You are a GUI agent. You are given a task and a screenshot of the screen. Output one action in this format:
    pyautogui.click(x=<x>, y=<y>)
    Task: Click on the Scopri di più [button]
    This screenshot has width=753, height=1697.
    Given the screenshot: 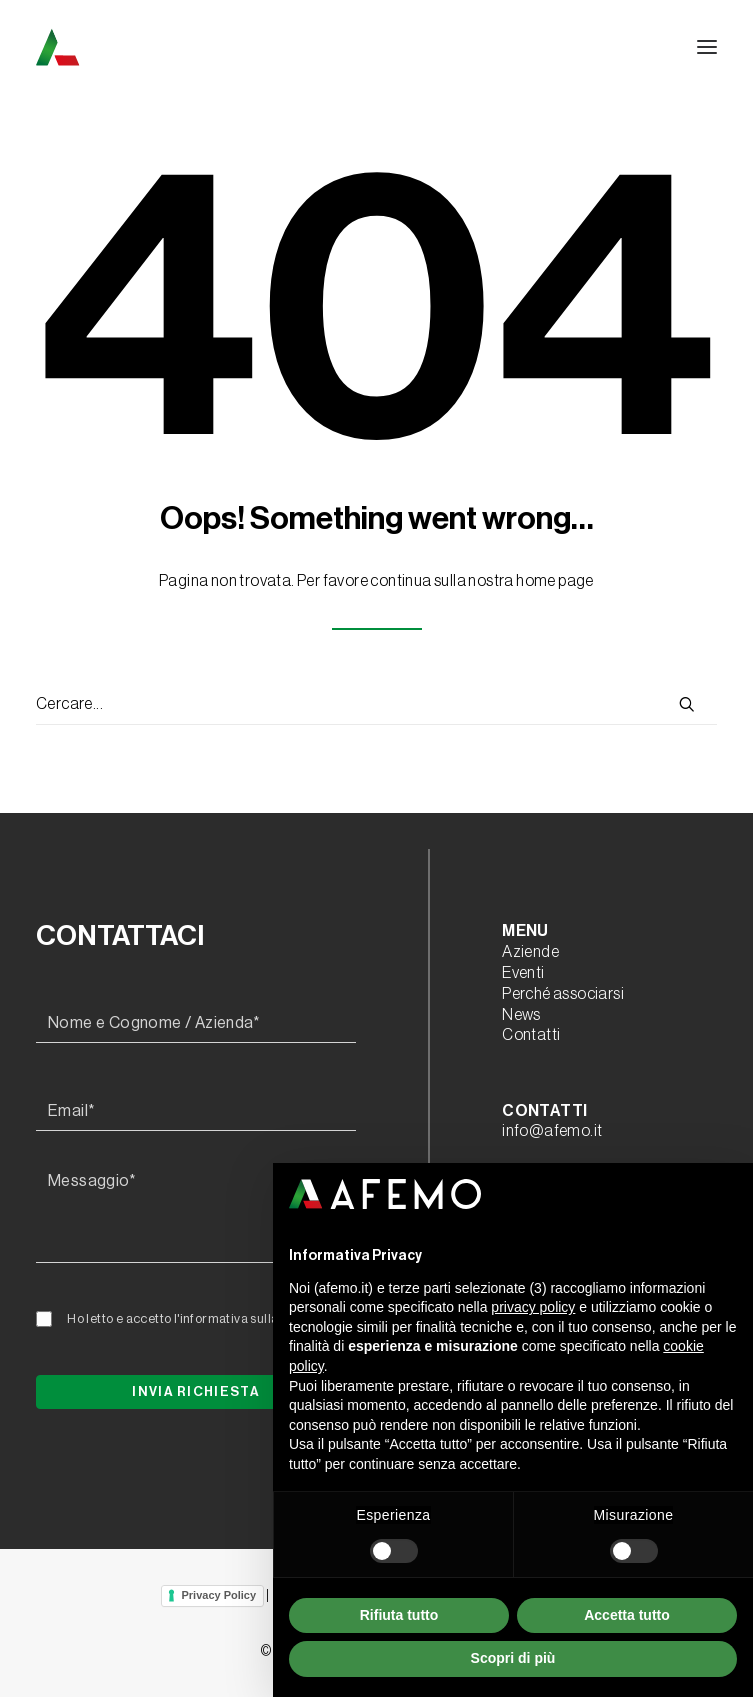 What is the action you would take?
    pyautogui.click(x=513, y=1658)
    